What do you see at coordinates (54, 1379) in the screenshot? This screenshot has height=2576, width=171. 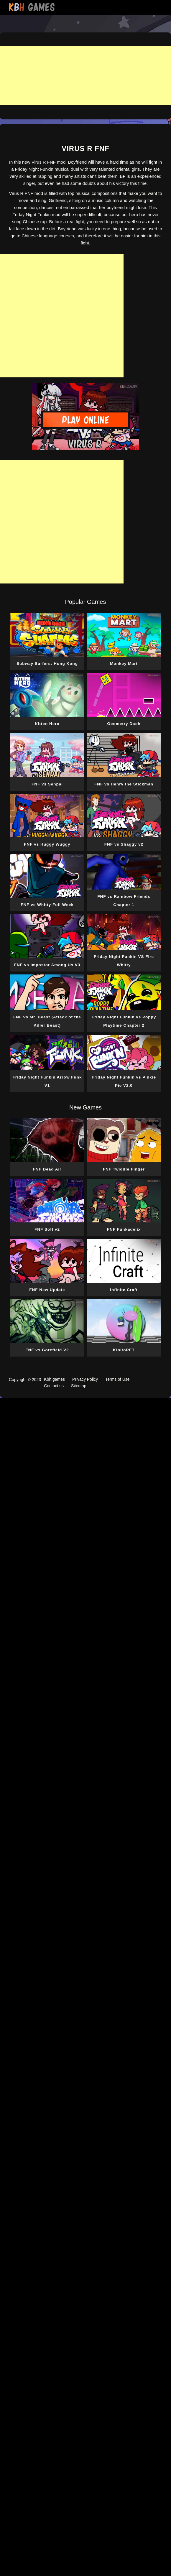 I see `Kbh.games` at bounding box center [54, 1379].